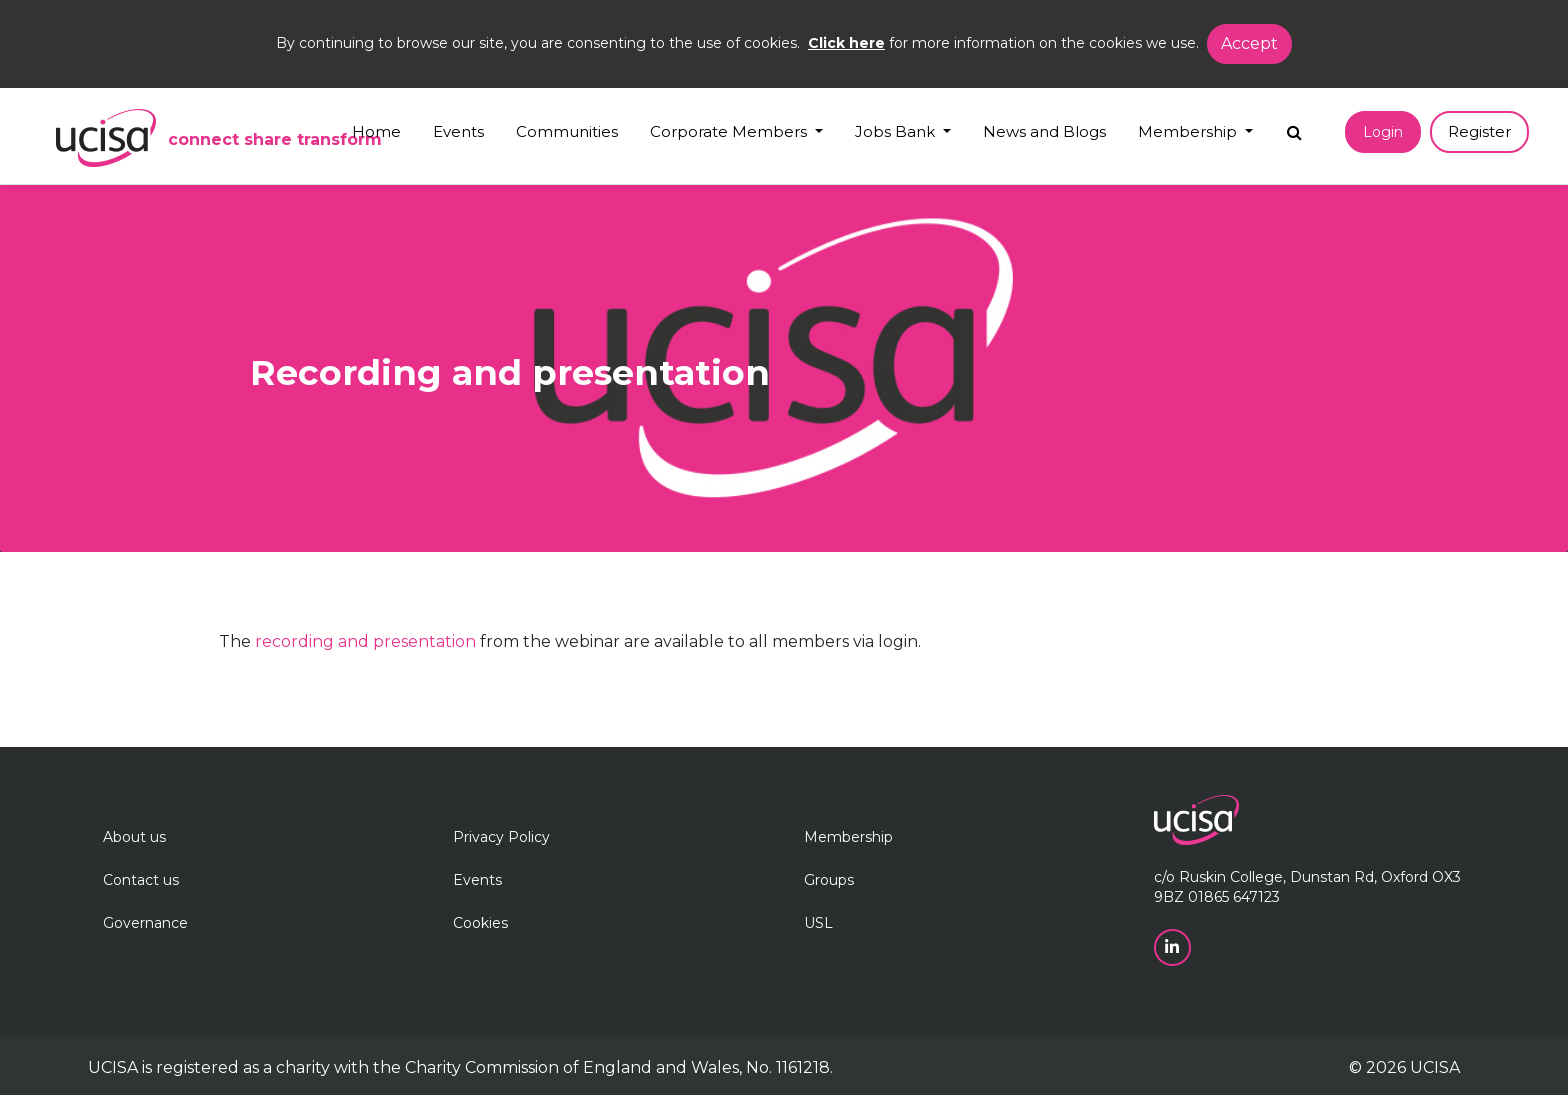 This screenshot has width=1568, height=1095. I want to click on Membership [button], so click(1189, 131).